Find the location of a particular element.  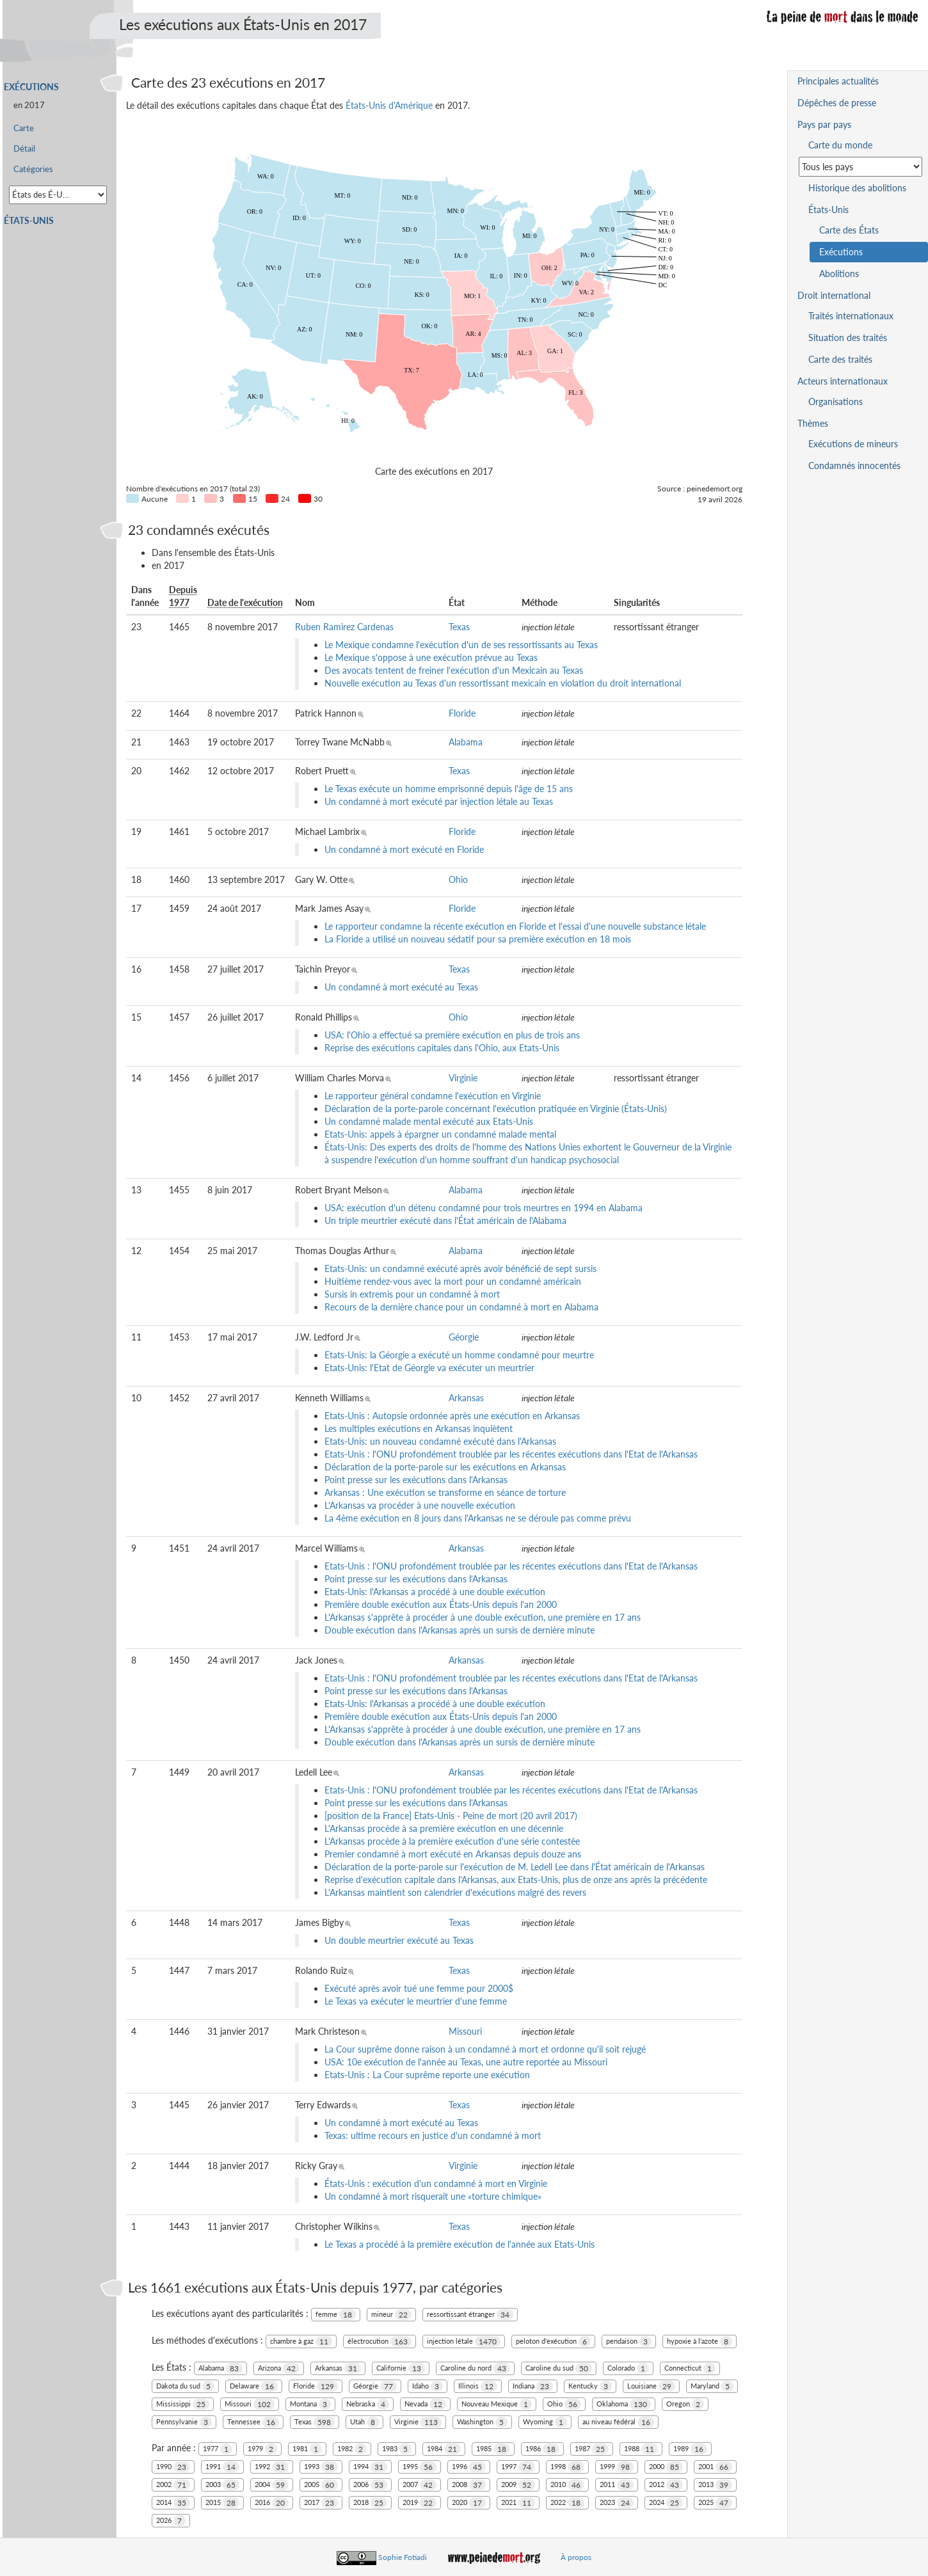

Nebraska is located at coordinates (367, 2404).